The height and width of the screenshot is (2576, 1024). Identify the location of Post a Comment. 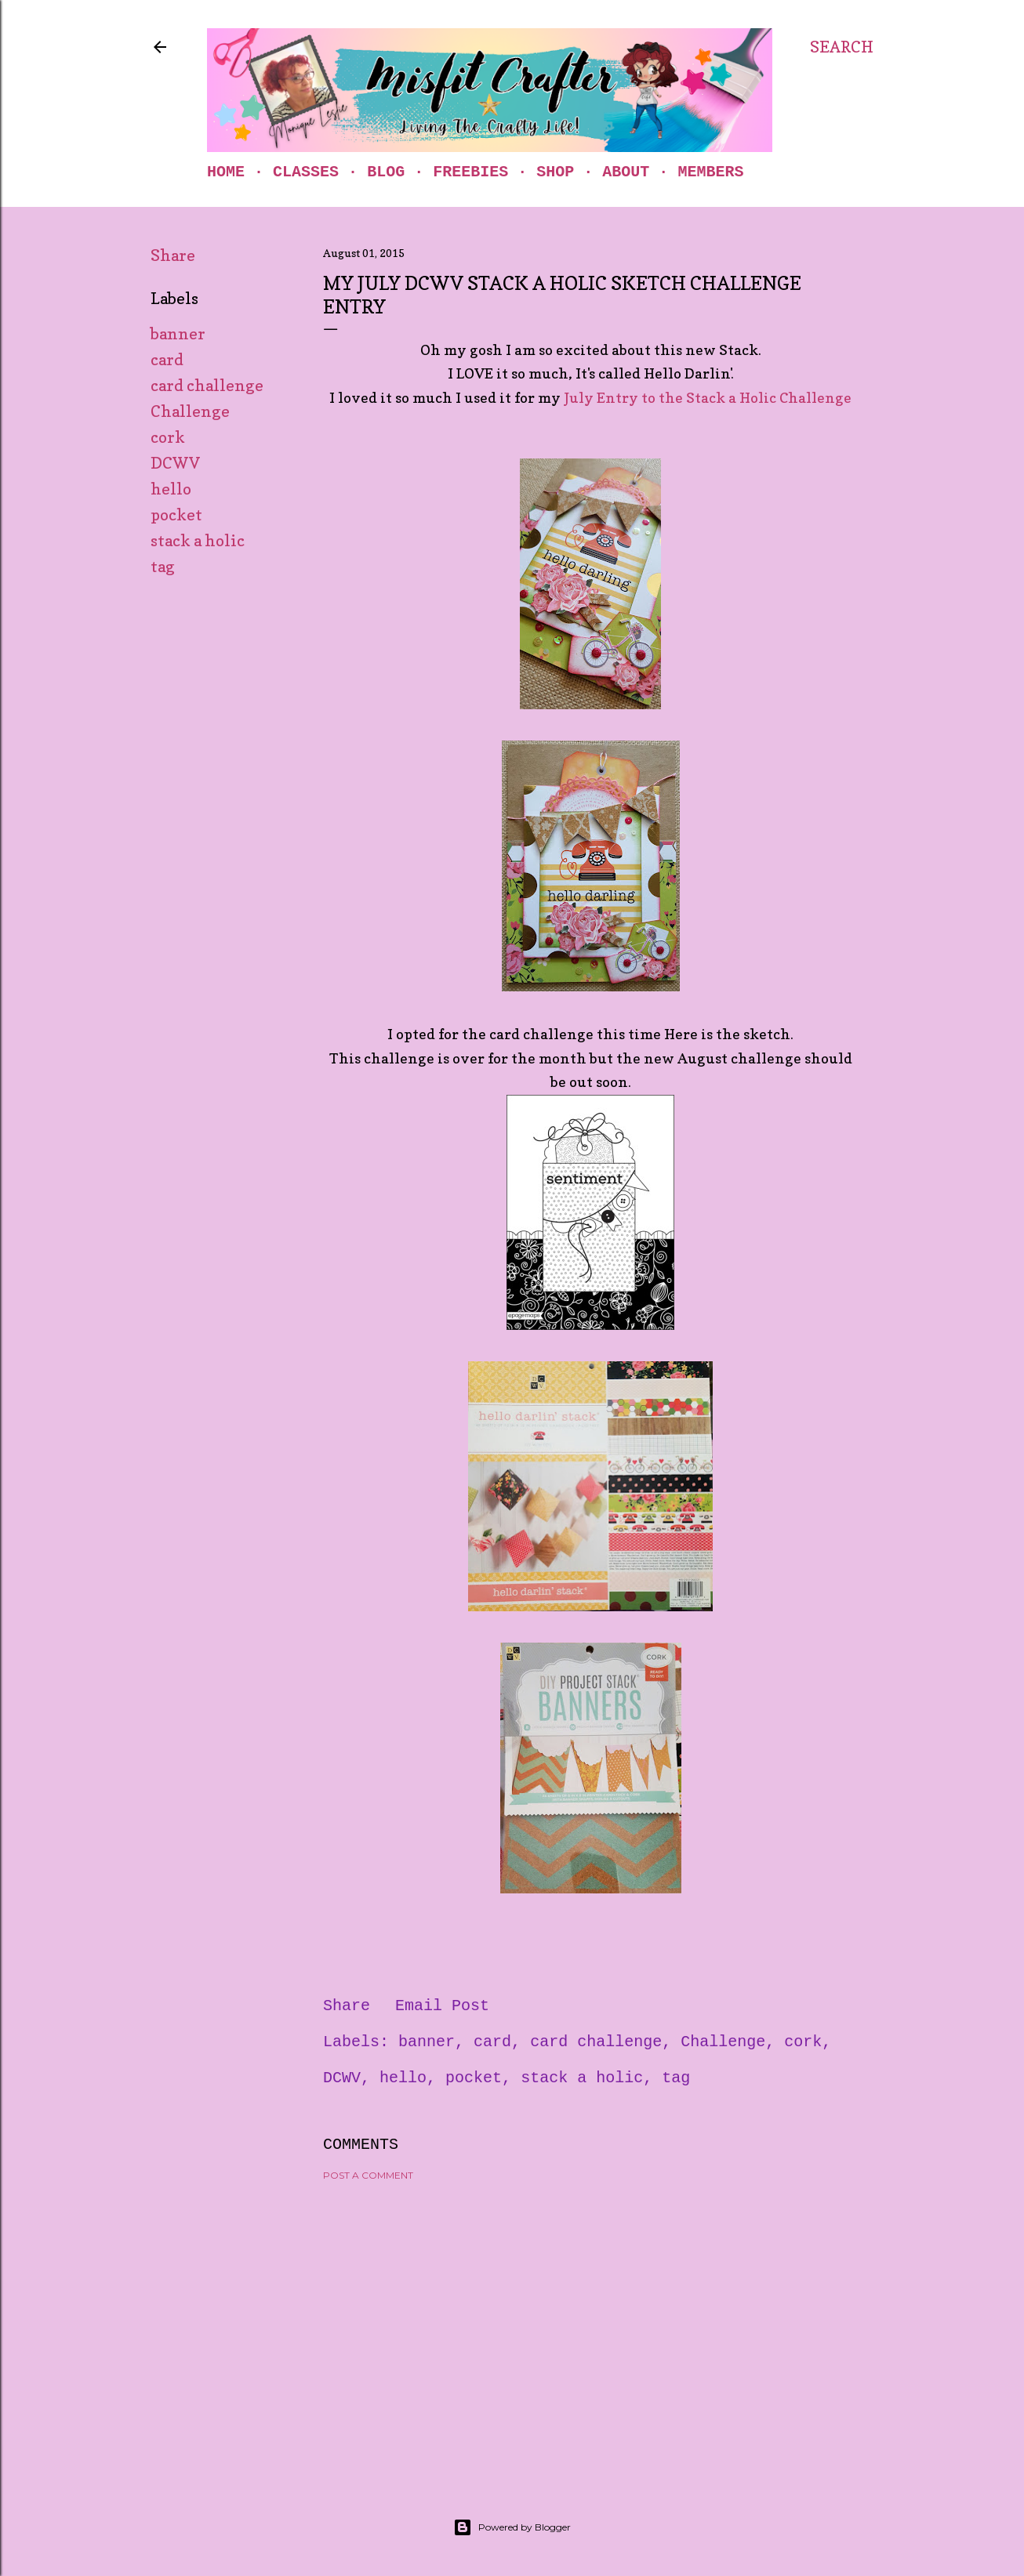
(368, 2175).